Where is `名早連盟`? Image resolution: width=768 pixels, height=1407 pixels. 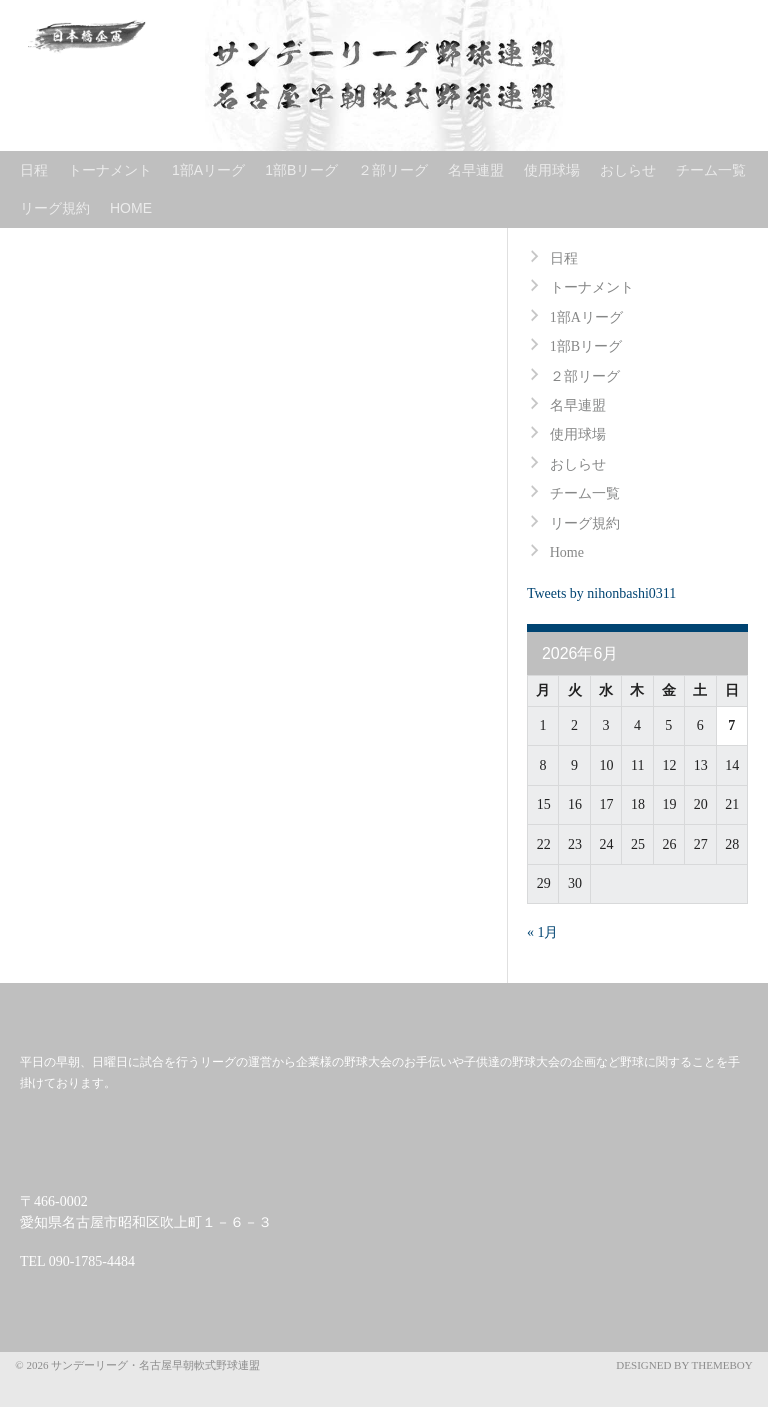 名早連盟 is located at coordinates (476, 170).